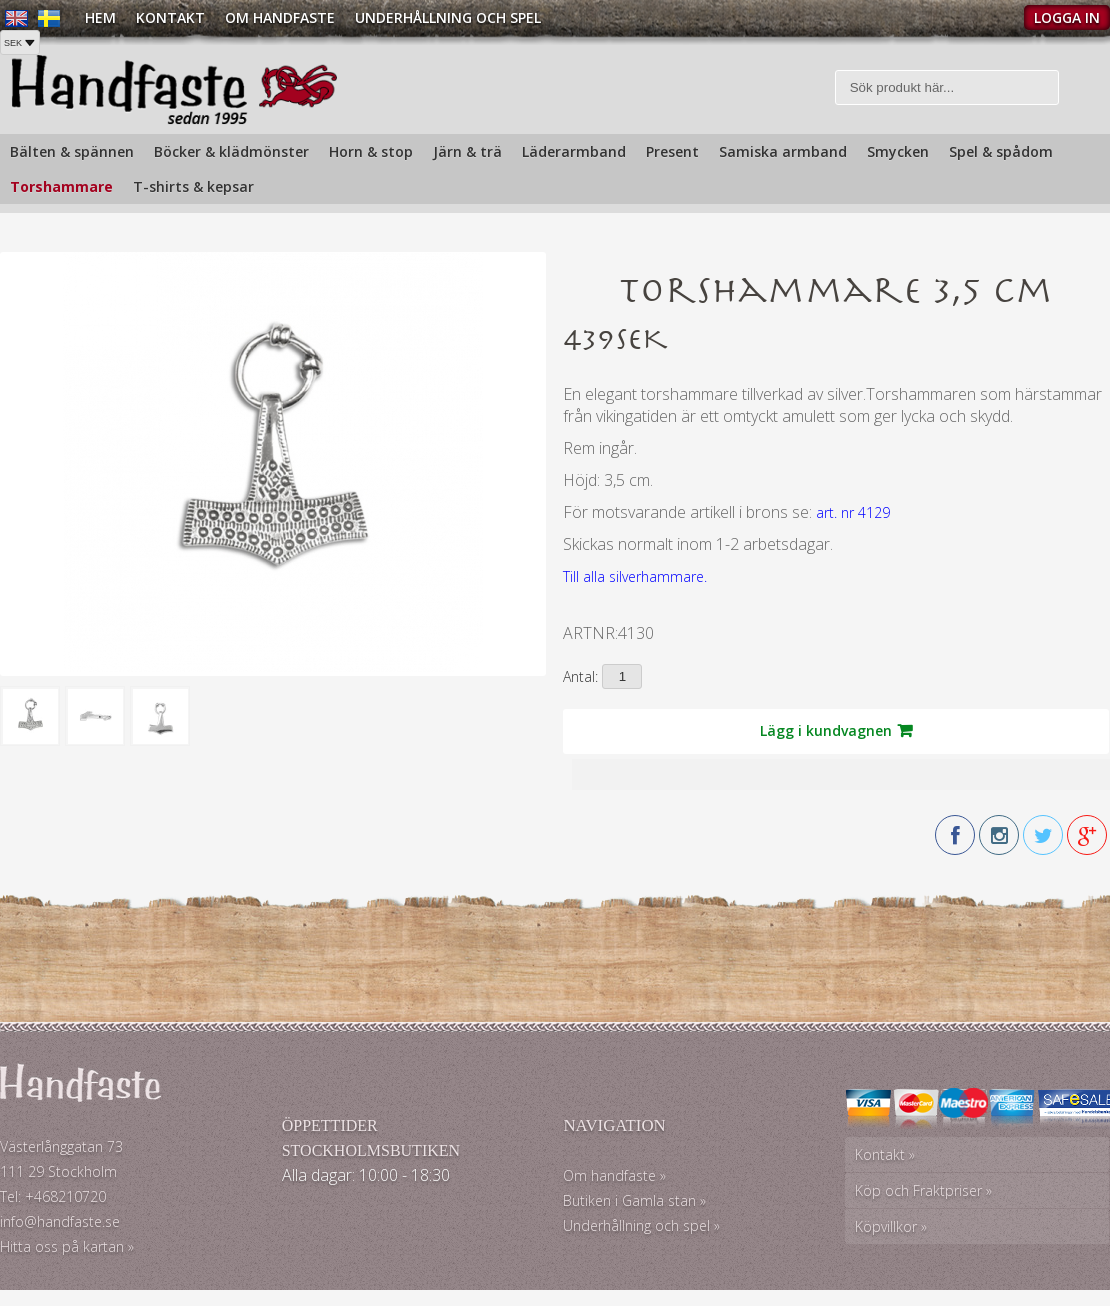 The image size is (1110, 1306). Describe the element at coordinates (170, 17) in the screenshot. I see `Kontakt` at that location.